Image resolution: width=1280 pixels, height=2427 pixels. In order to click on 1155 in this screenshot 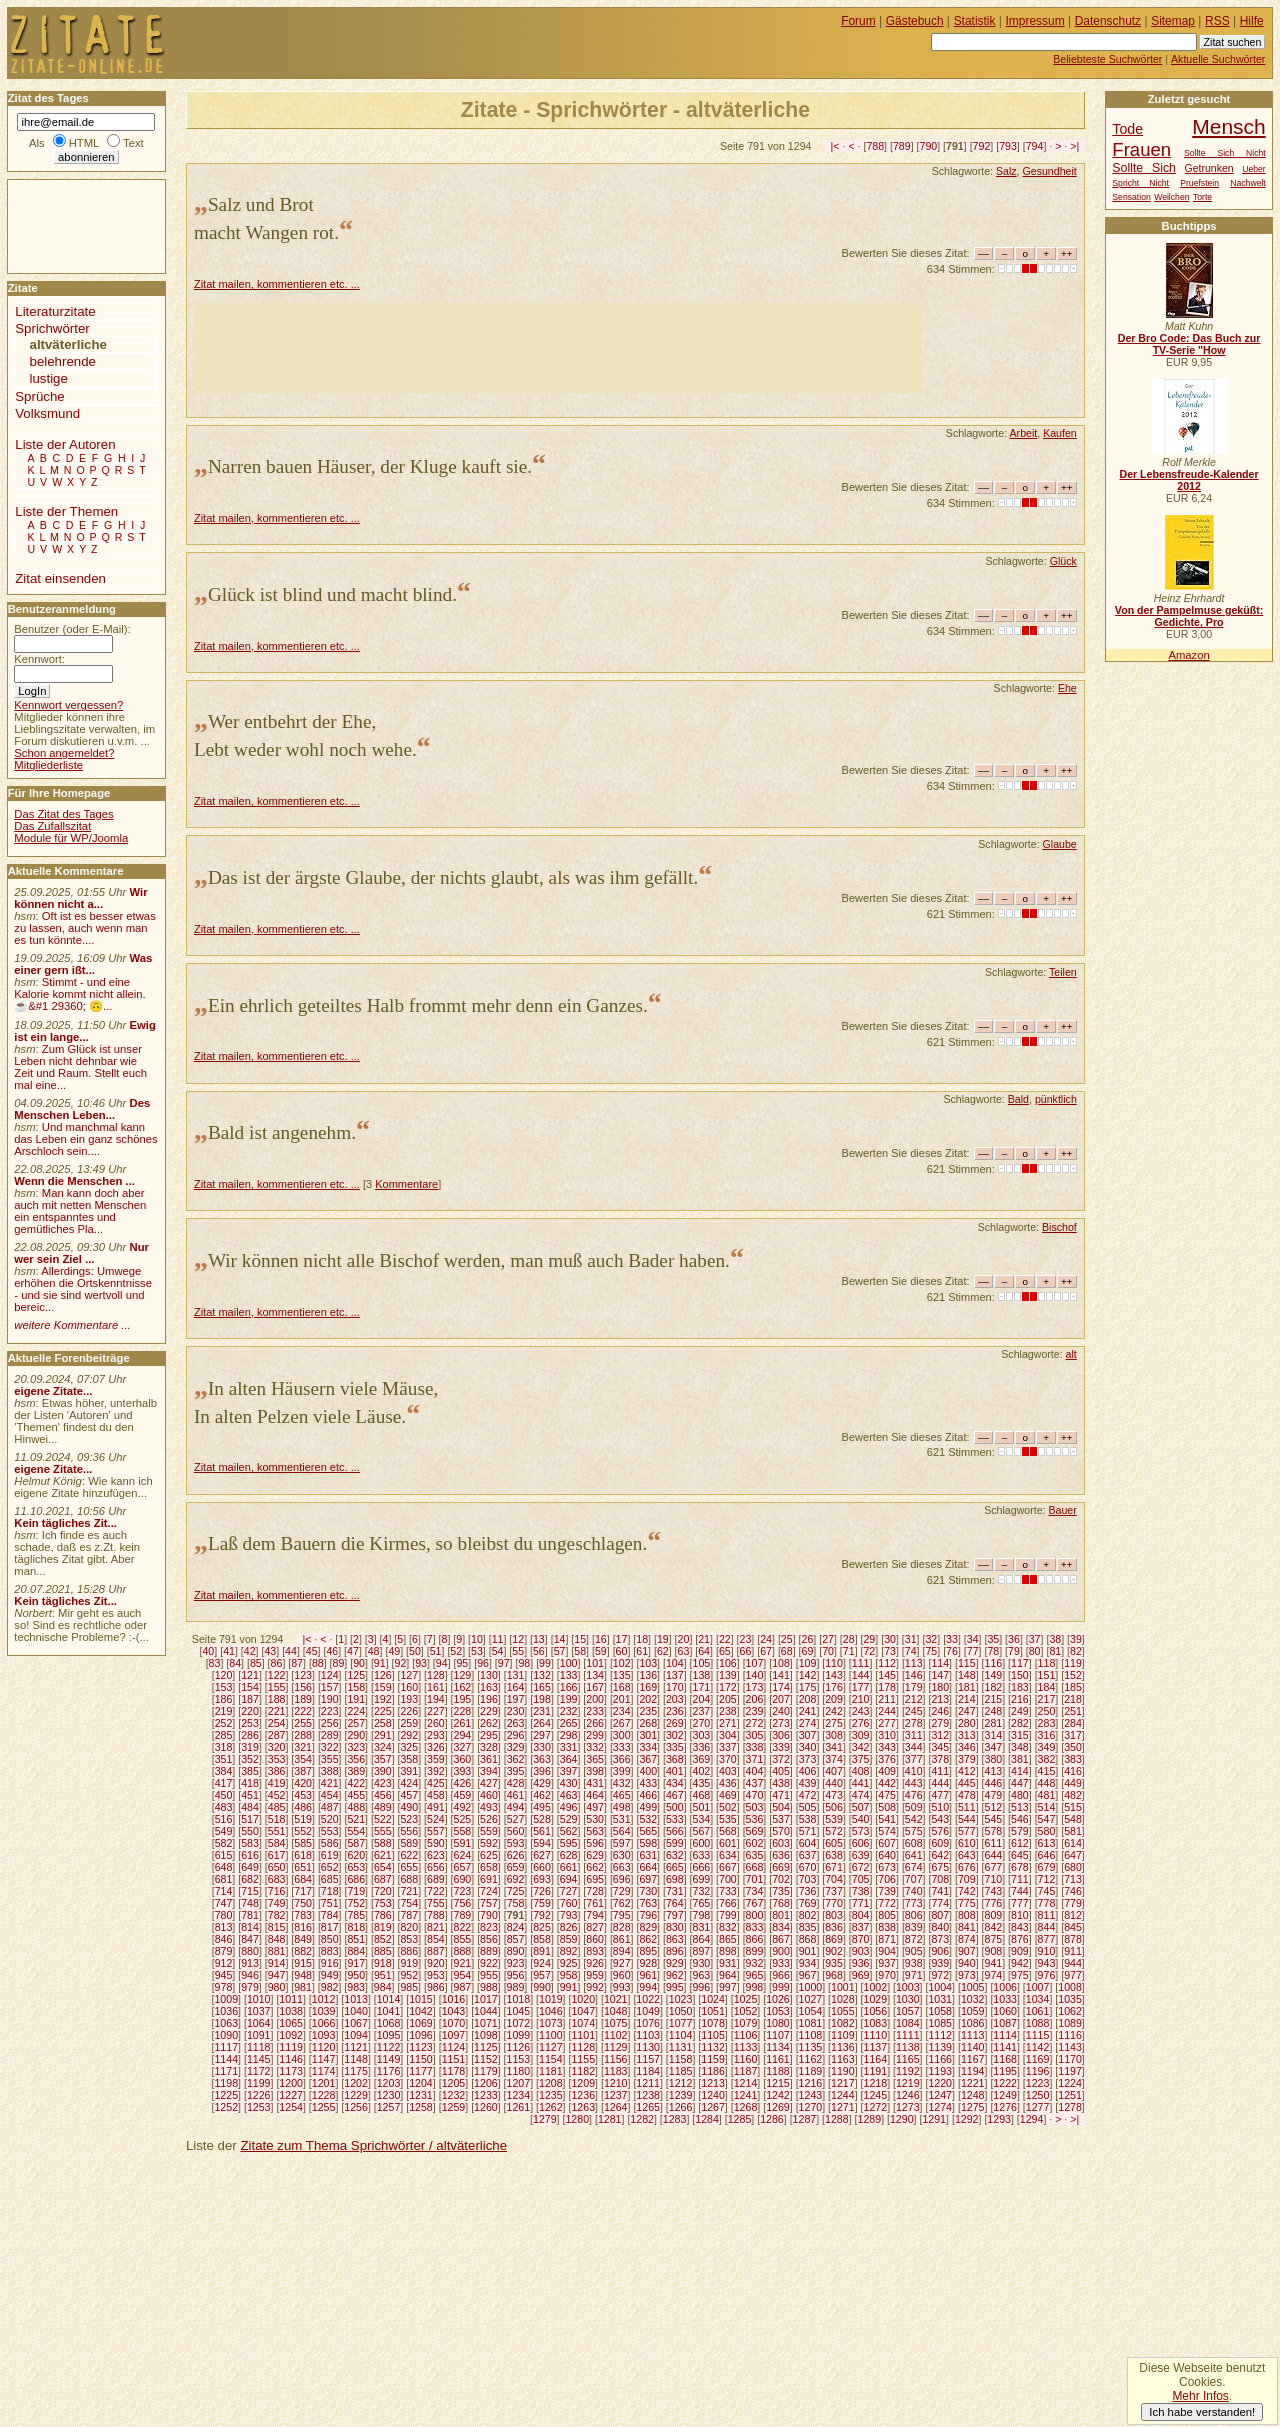, I will do `click(583, 2059)`.